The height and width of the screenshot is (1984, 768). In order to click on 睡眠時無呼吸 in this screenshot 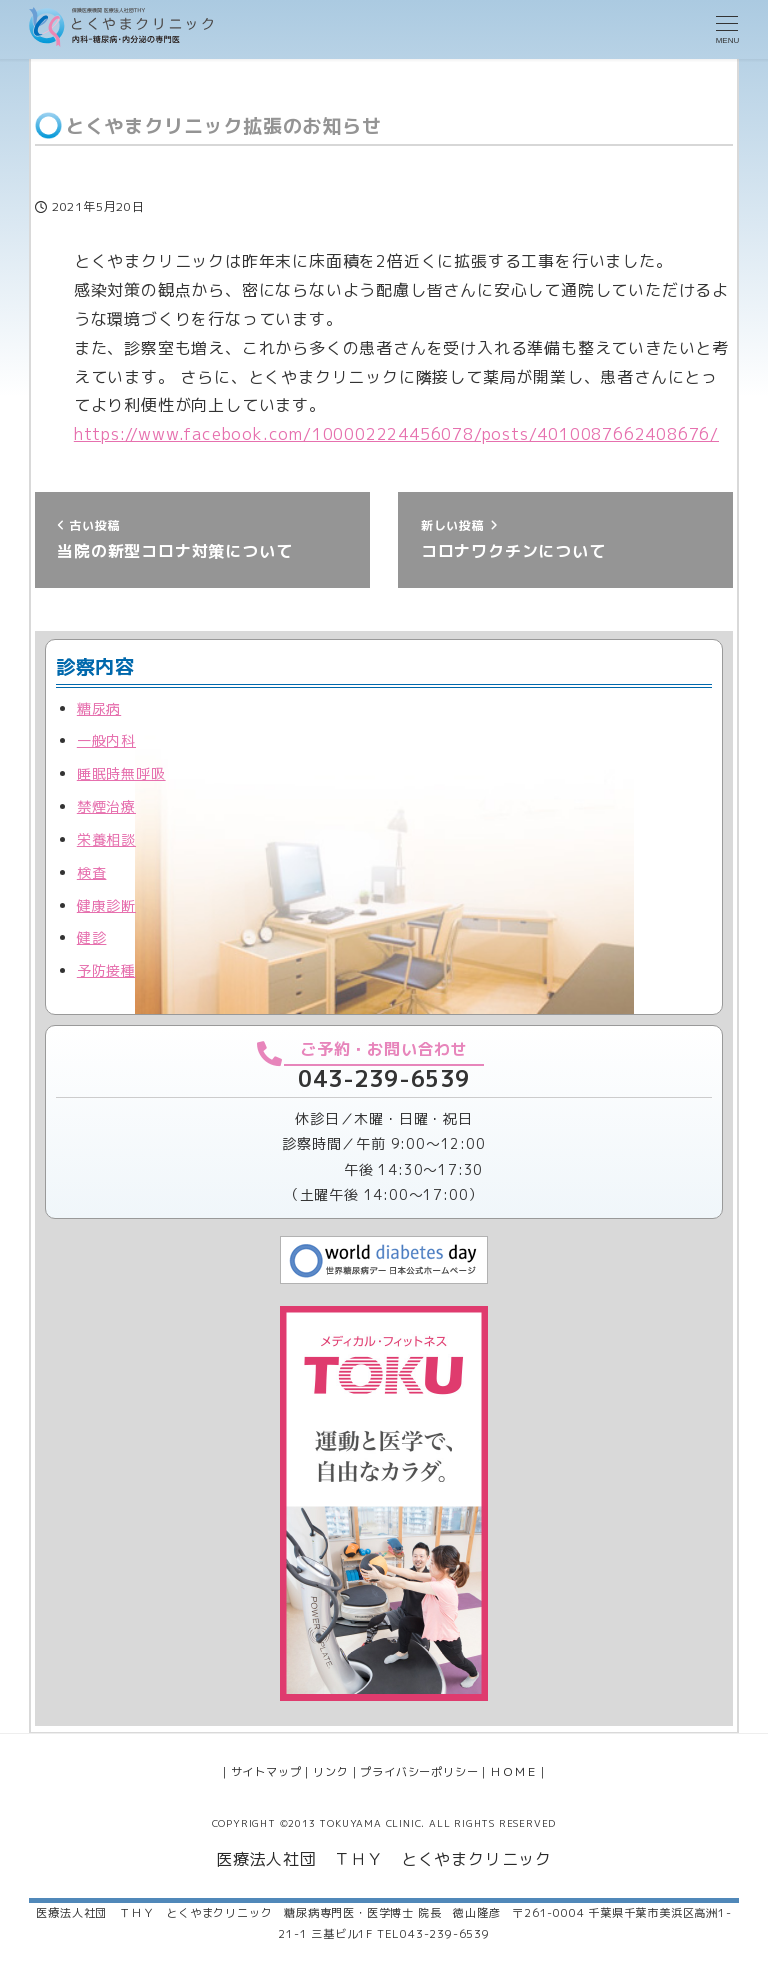, I will do `click(121, 773)`.